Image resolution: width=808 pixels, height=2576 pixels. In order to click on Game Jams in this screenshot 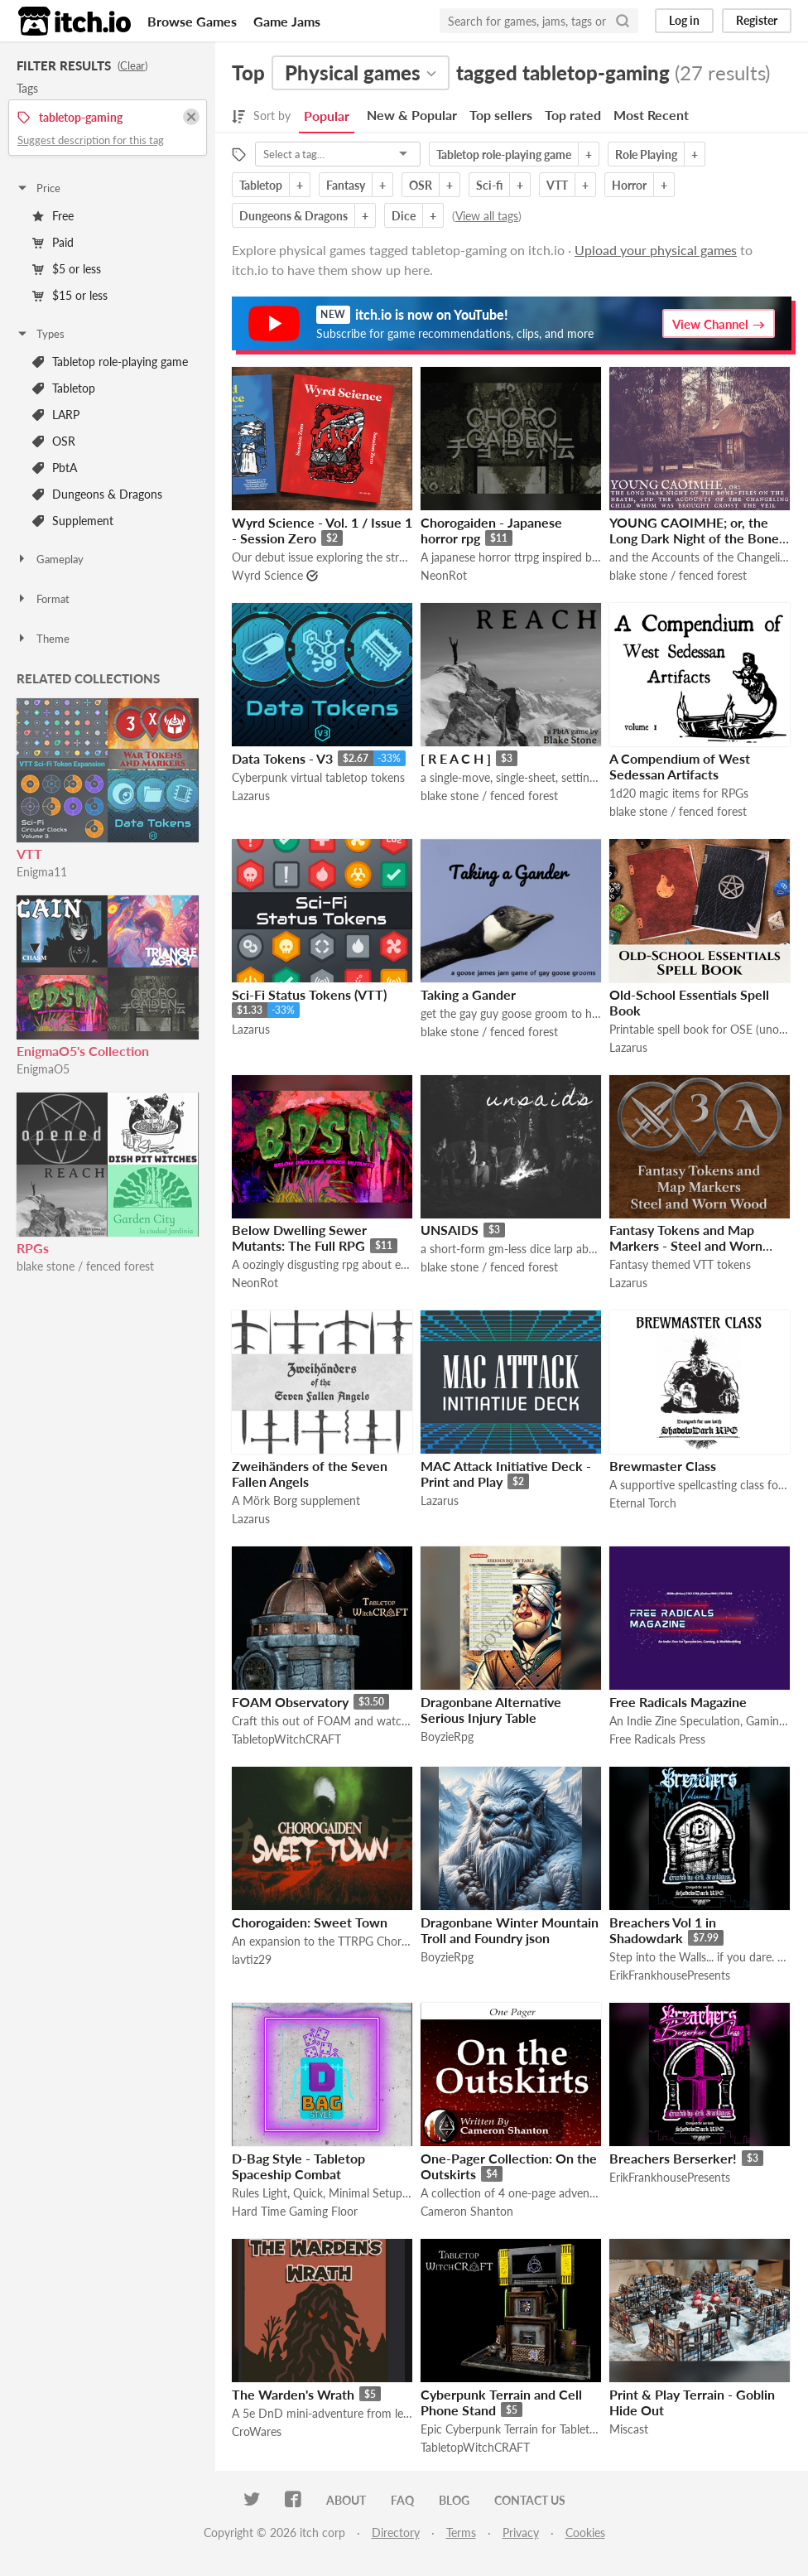, I will do `click(286, 21)`.